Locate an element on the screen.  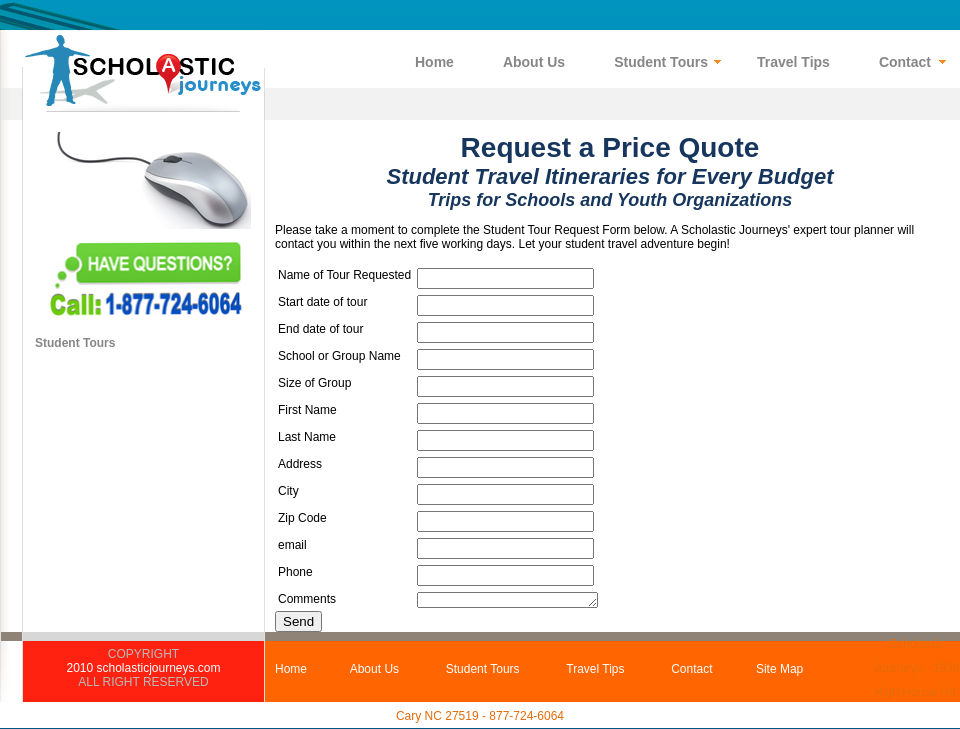
Contact is located at coordinates (691, 669).